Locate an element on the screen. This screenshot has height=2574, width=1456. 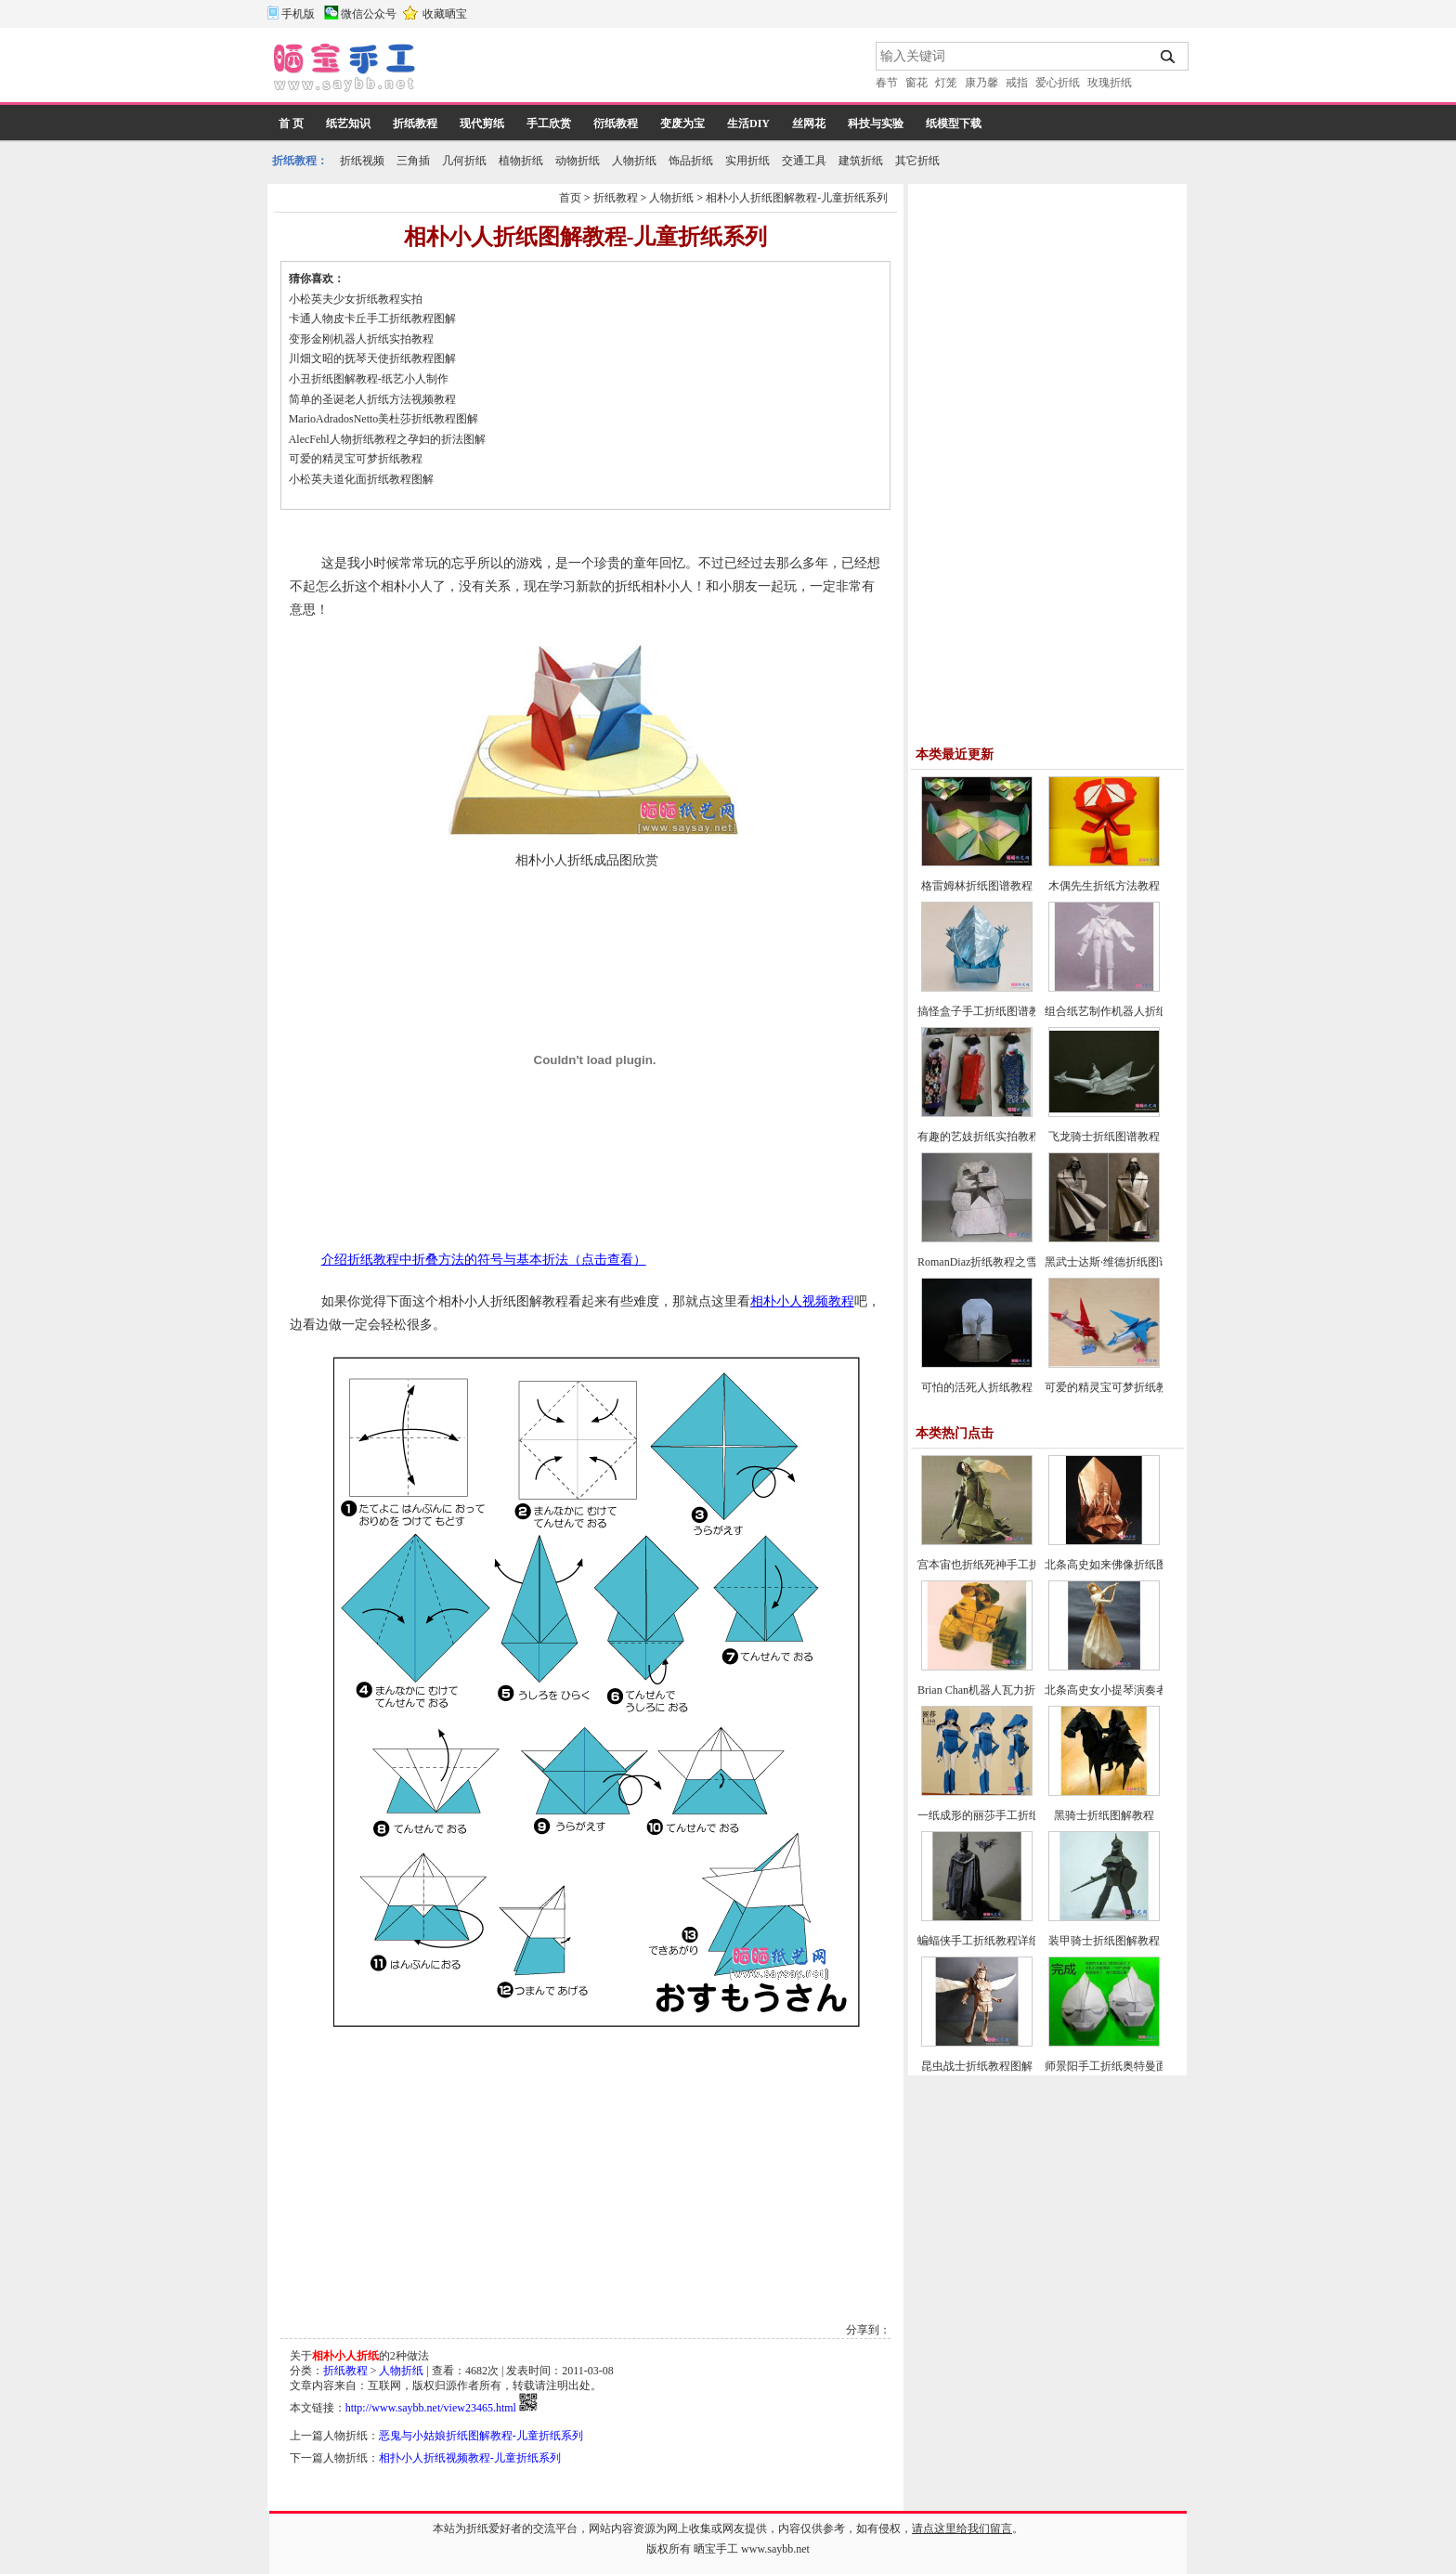
窗花 is located at coordinates (916, 82).